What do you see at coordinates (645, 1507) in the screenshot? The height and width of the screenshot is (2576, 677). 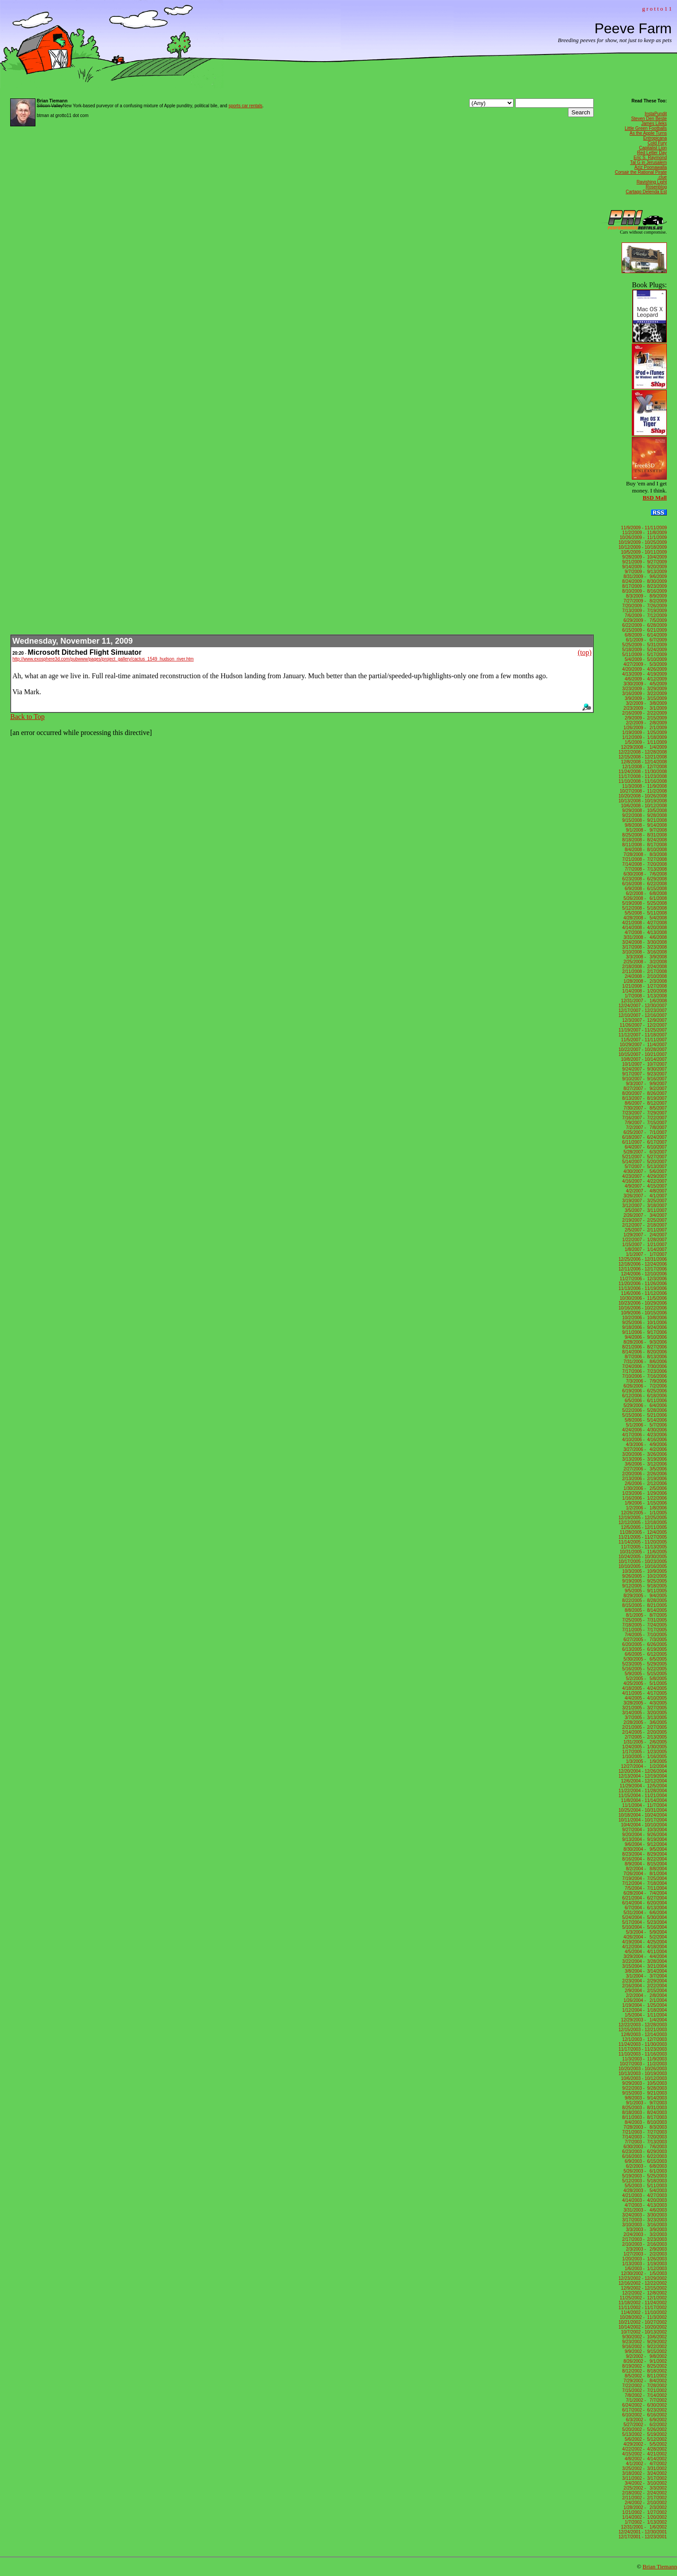 I see `1/2/2006 - 1/8/2006` at bounding box center [645, 1507].